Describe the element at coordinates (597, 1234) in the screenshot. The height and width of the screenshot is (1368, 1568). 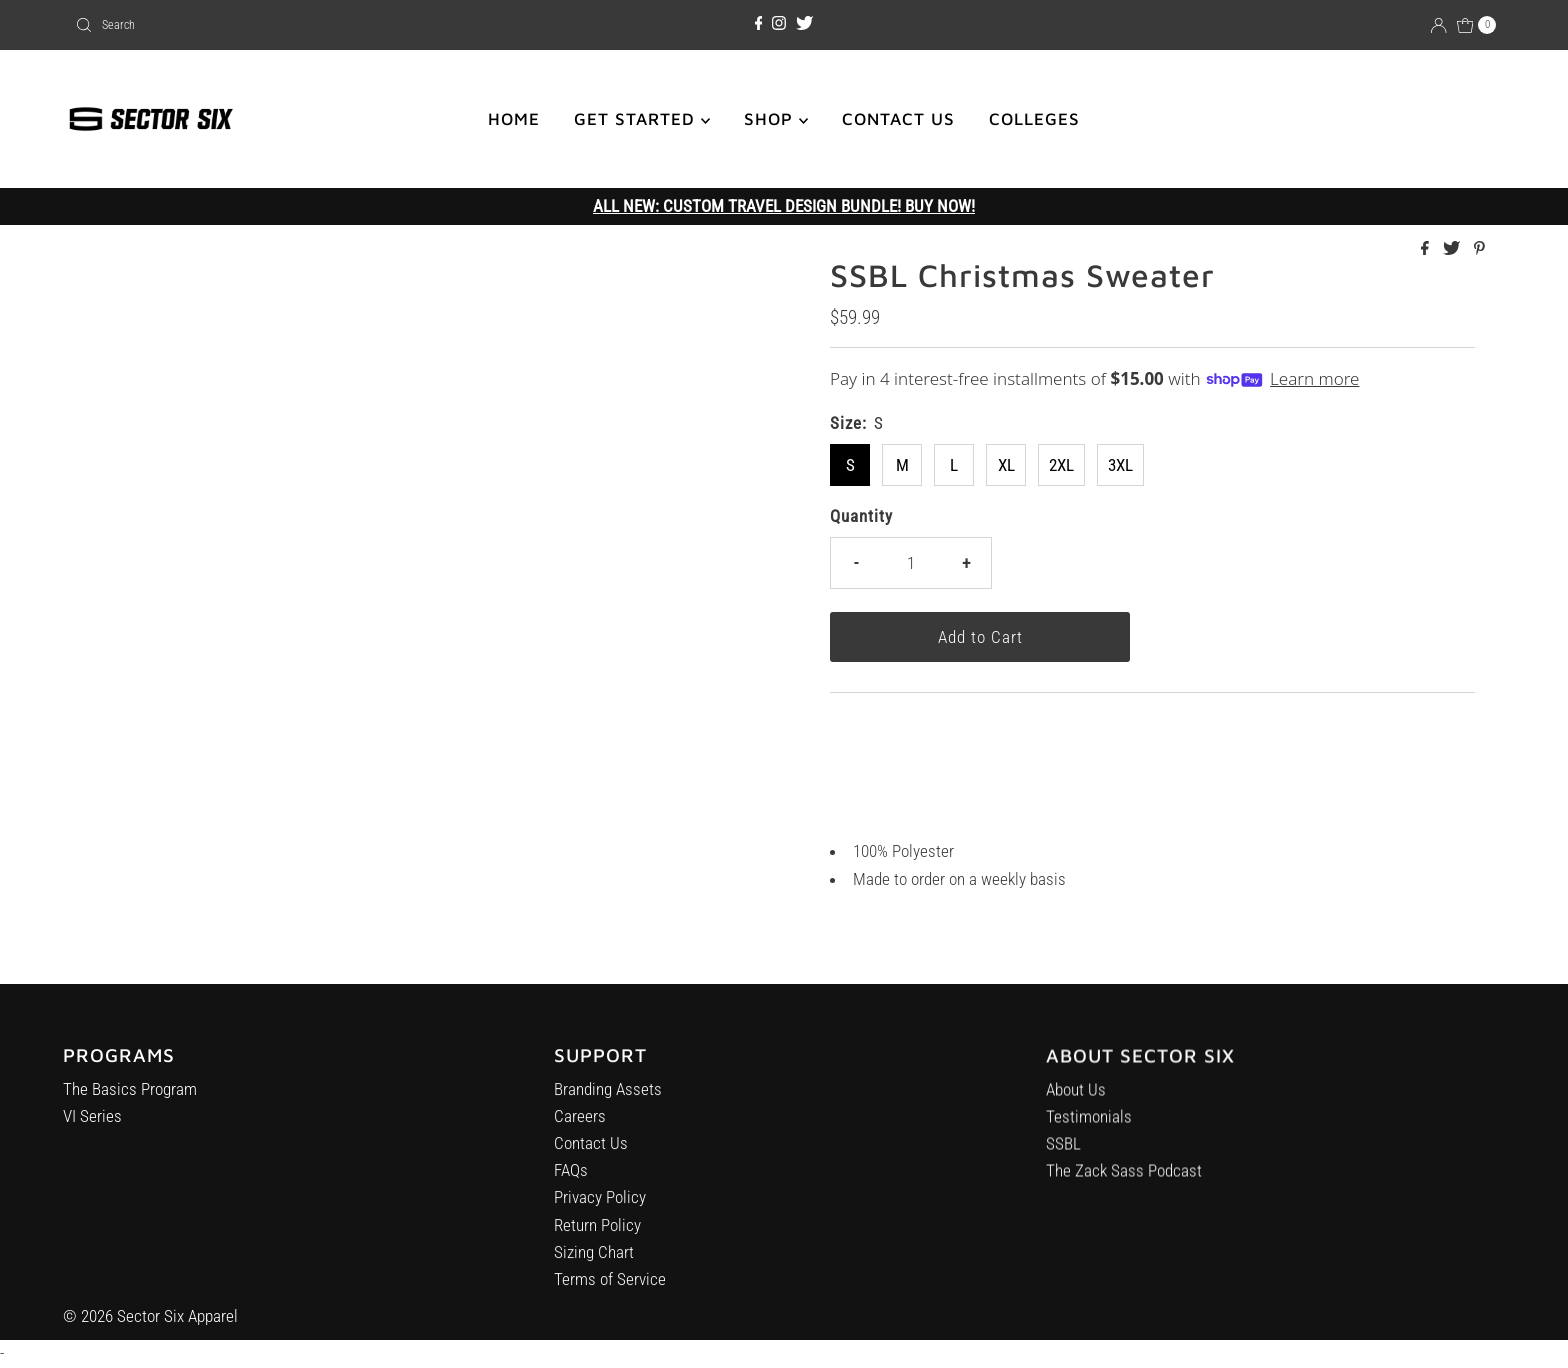
I see `Return Policy` at that location.